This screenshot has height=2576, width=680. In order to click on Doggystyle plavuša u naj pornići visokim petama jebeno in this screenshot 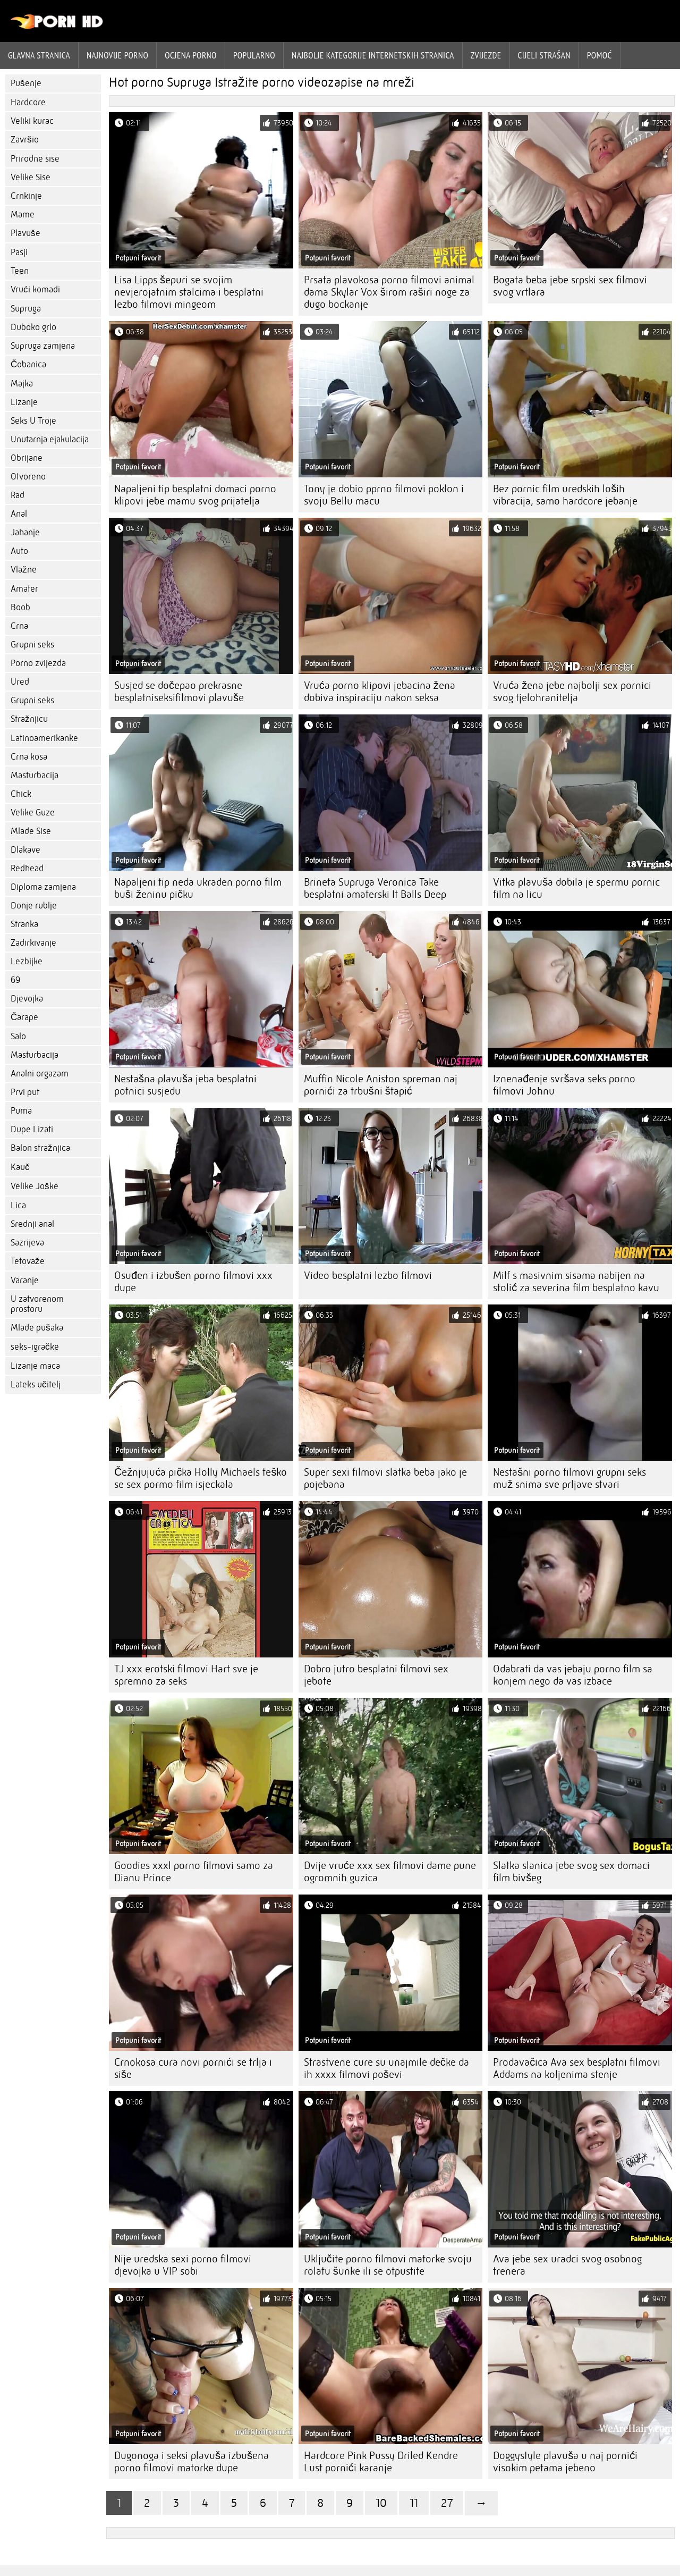, I will do `click(565, 2461)`.